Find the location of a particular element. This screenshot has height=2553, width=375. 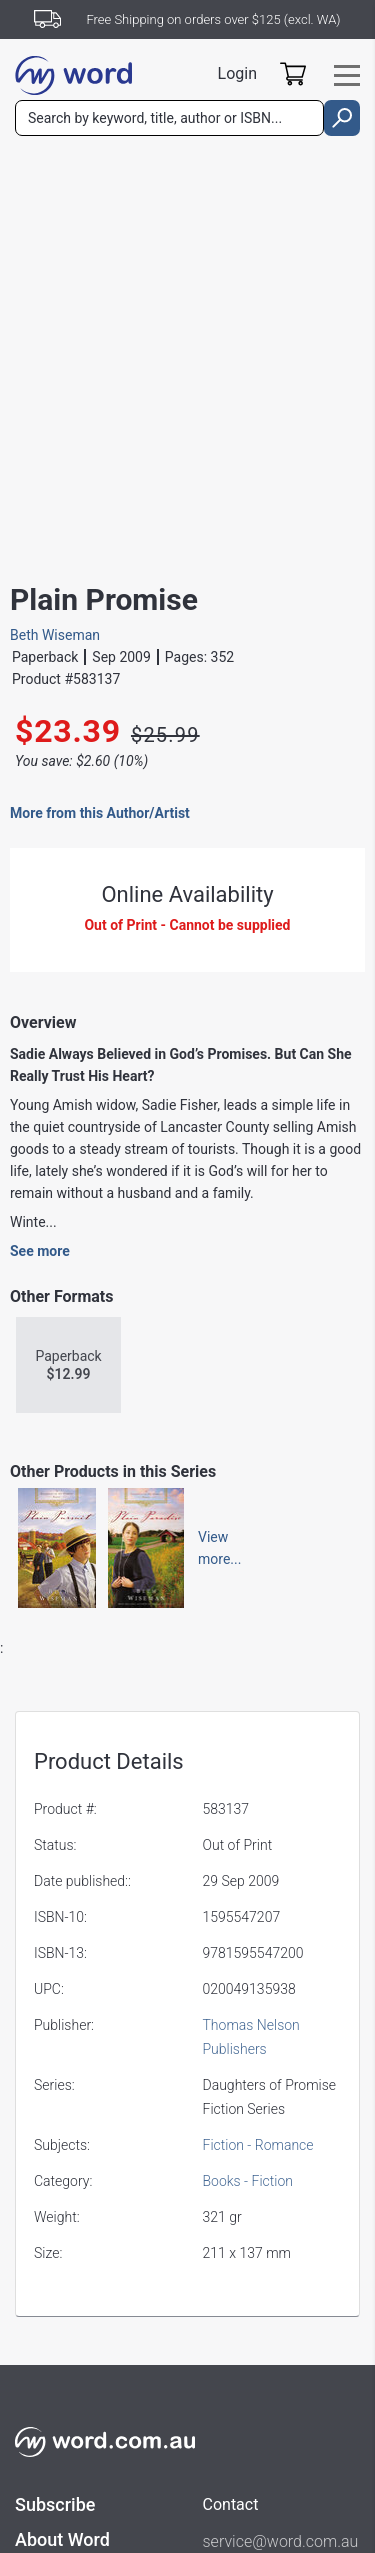

Login is located at coordinates (237, 73).